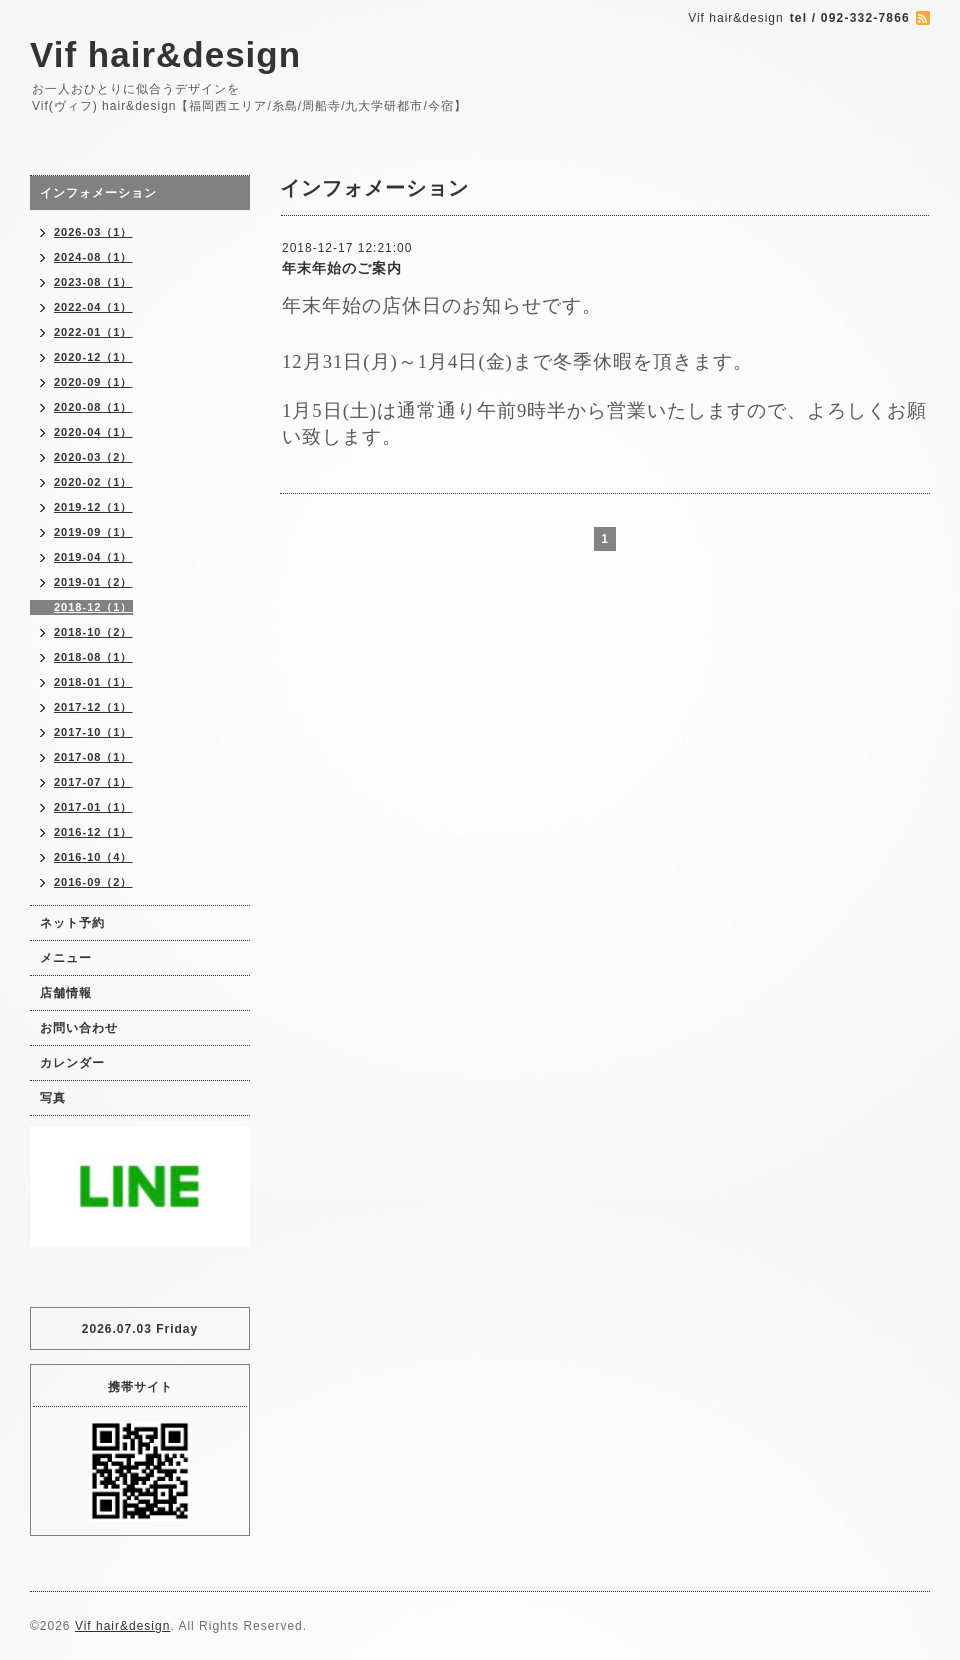 This screenshot has height=1660, width=960. What do you see at coordinates (93, 882) in the screenshot?
I see `2016-09（2）` at bounding box center [93, 882].